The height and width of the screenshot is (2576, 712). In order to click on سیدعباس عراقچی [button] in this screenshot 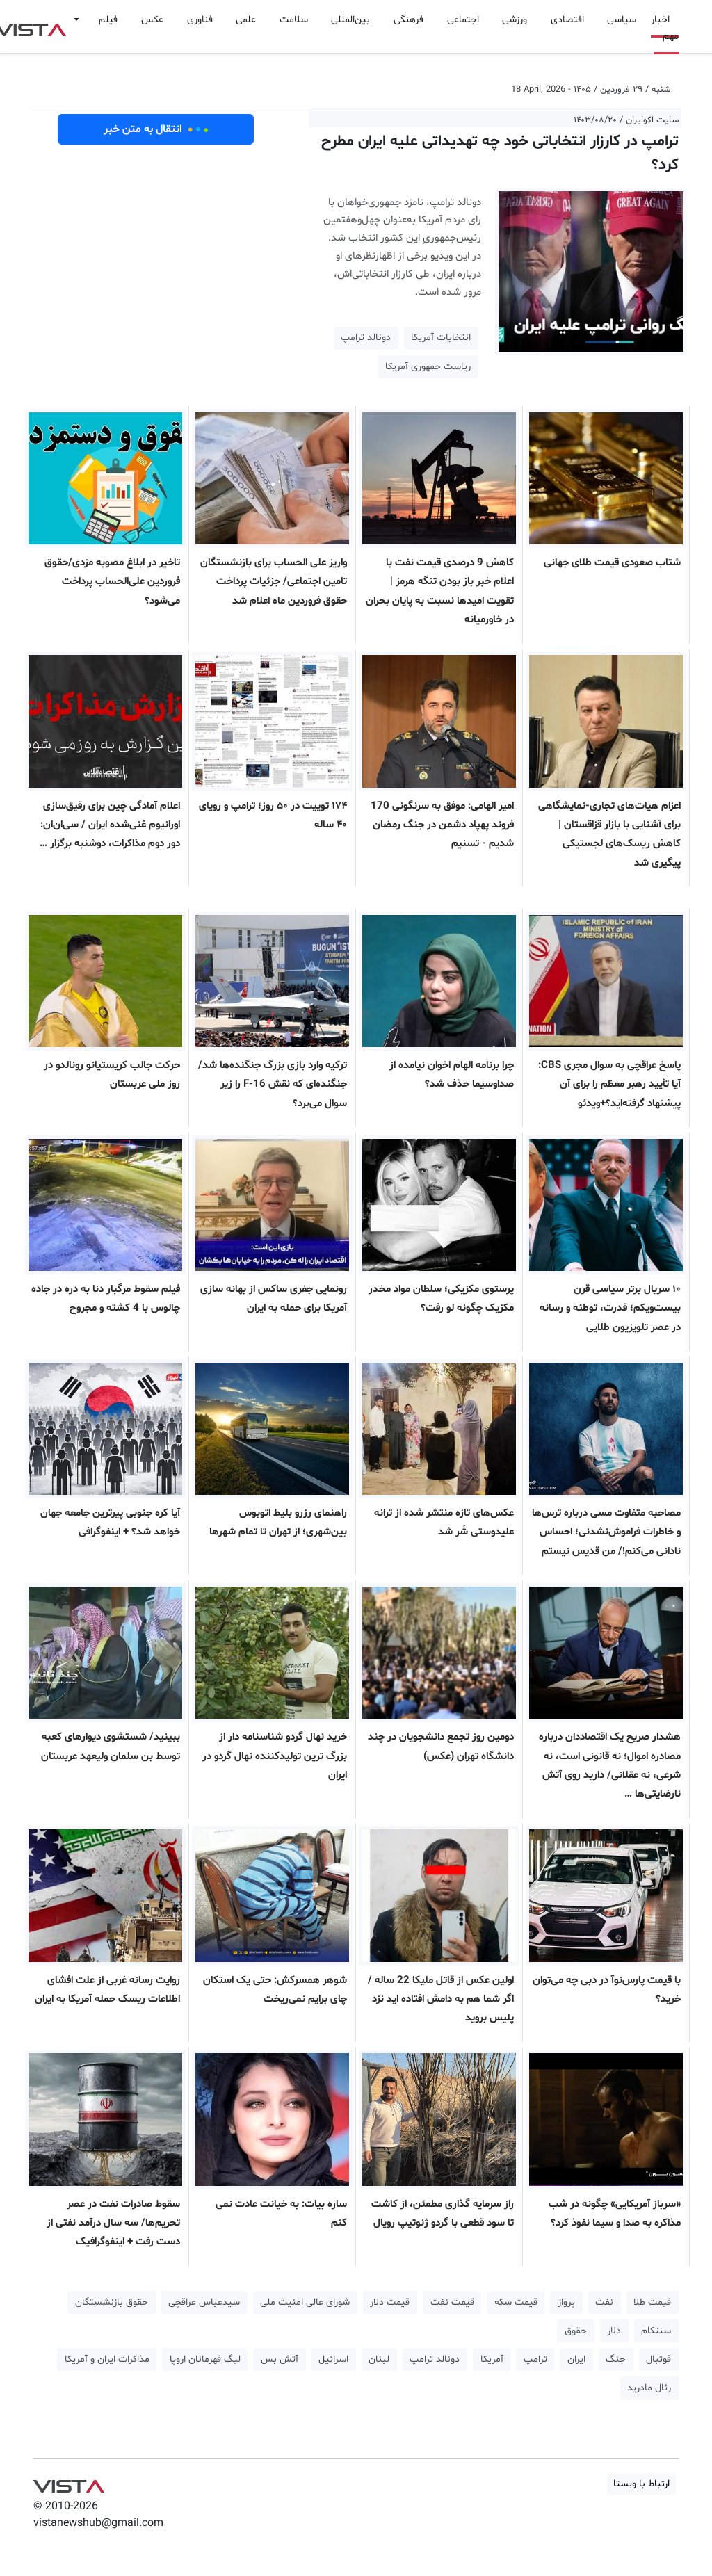, I will do `click(204, 2302)`.